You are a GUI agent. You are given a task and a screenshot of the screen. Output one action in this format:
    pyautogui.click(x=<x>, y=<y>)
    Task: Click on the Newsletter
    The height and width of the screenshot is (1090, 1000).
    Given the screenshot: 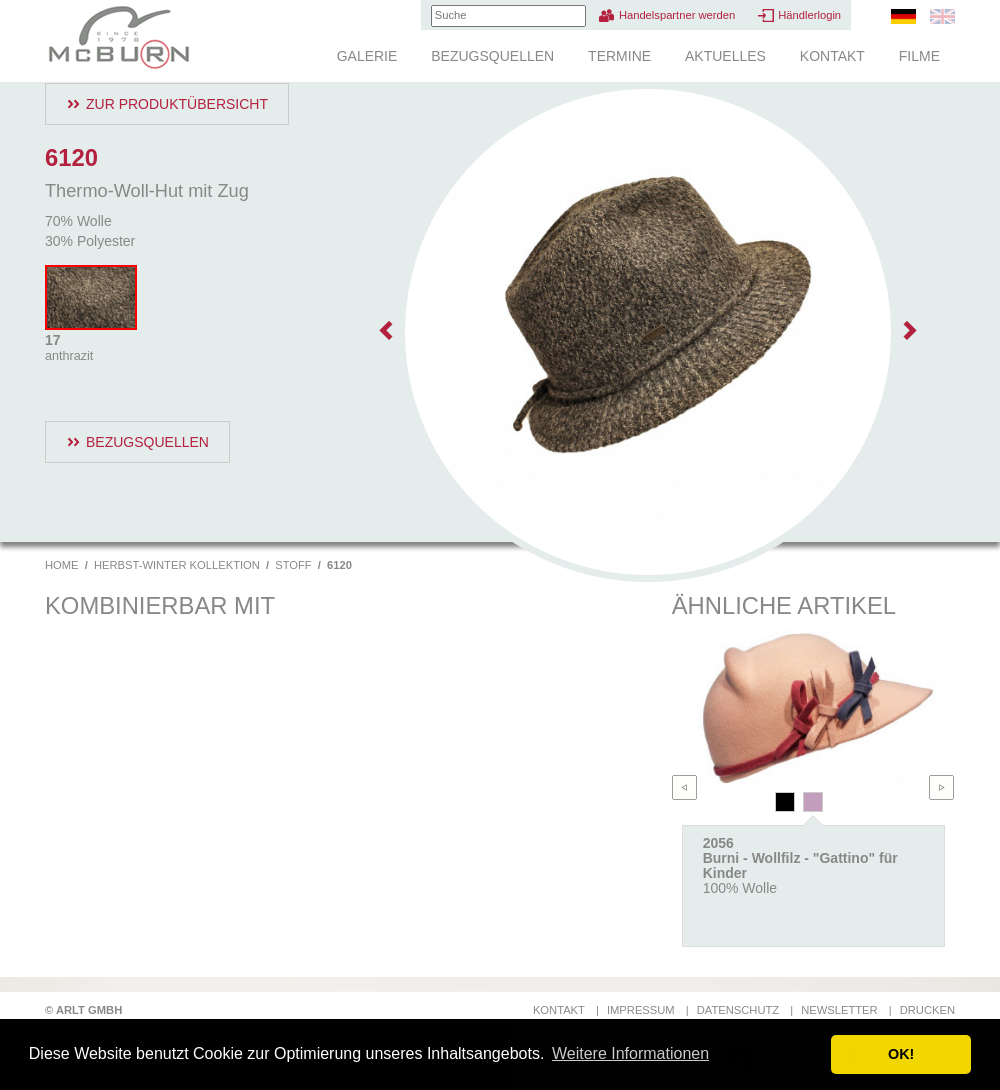 What is the action you would take?
    pyautogui.click(x=839, y=1010)
    